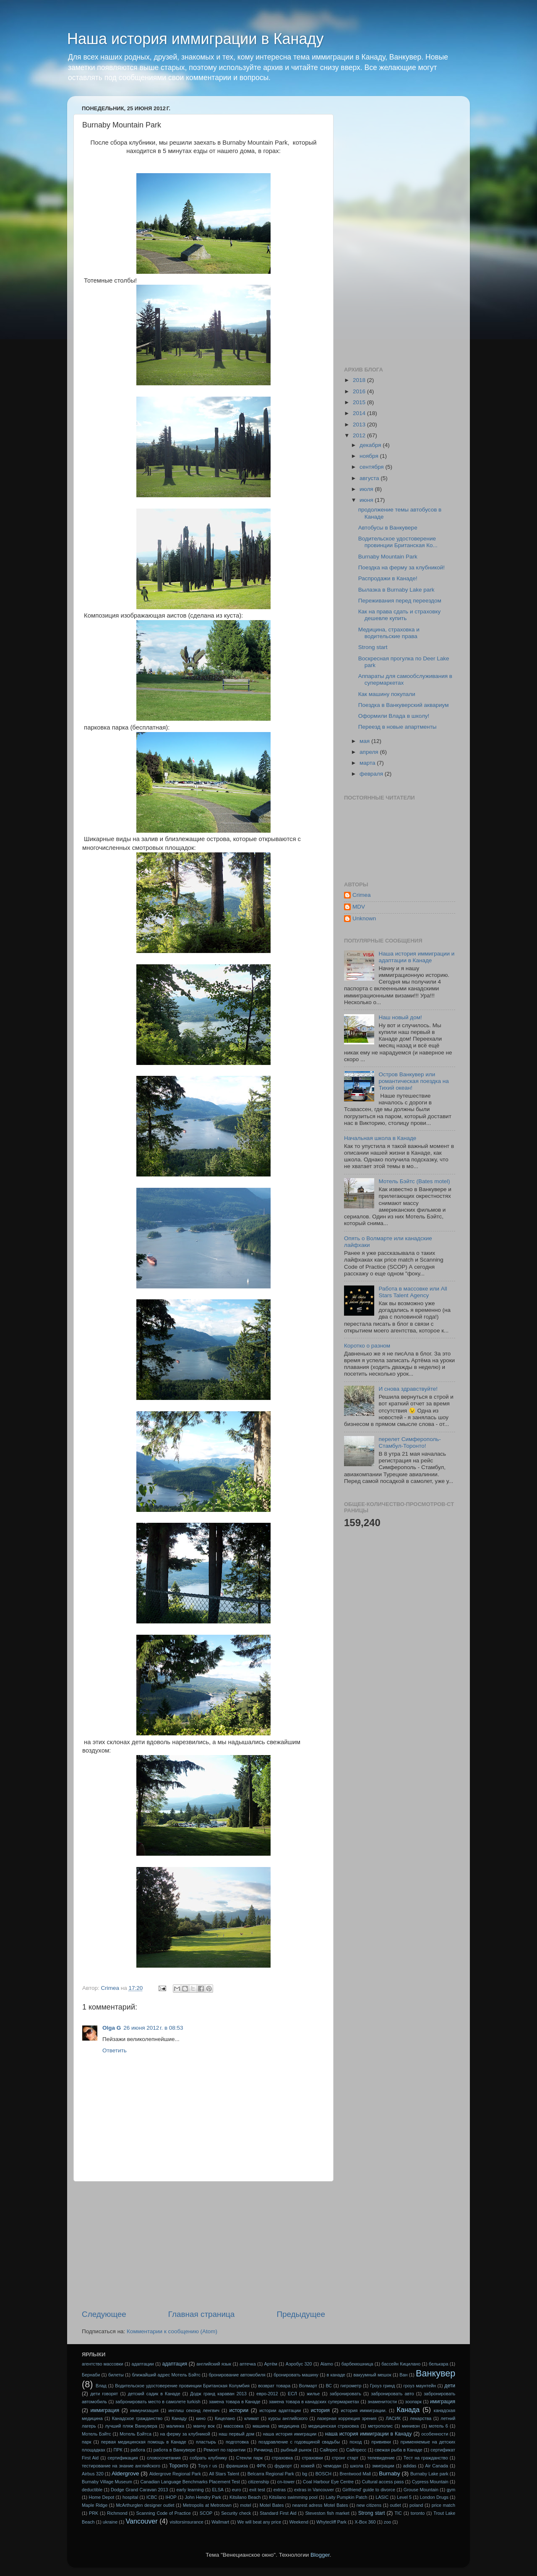 The width and height of the screenshot is (537, 2576). Describe the element at coordinates (225, 2418) in the screenshot. I see `Кицелано` at that location.